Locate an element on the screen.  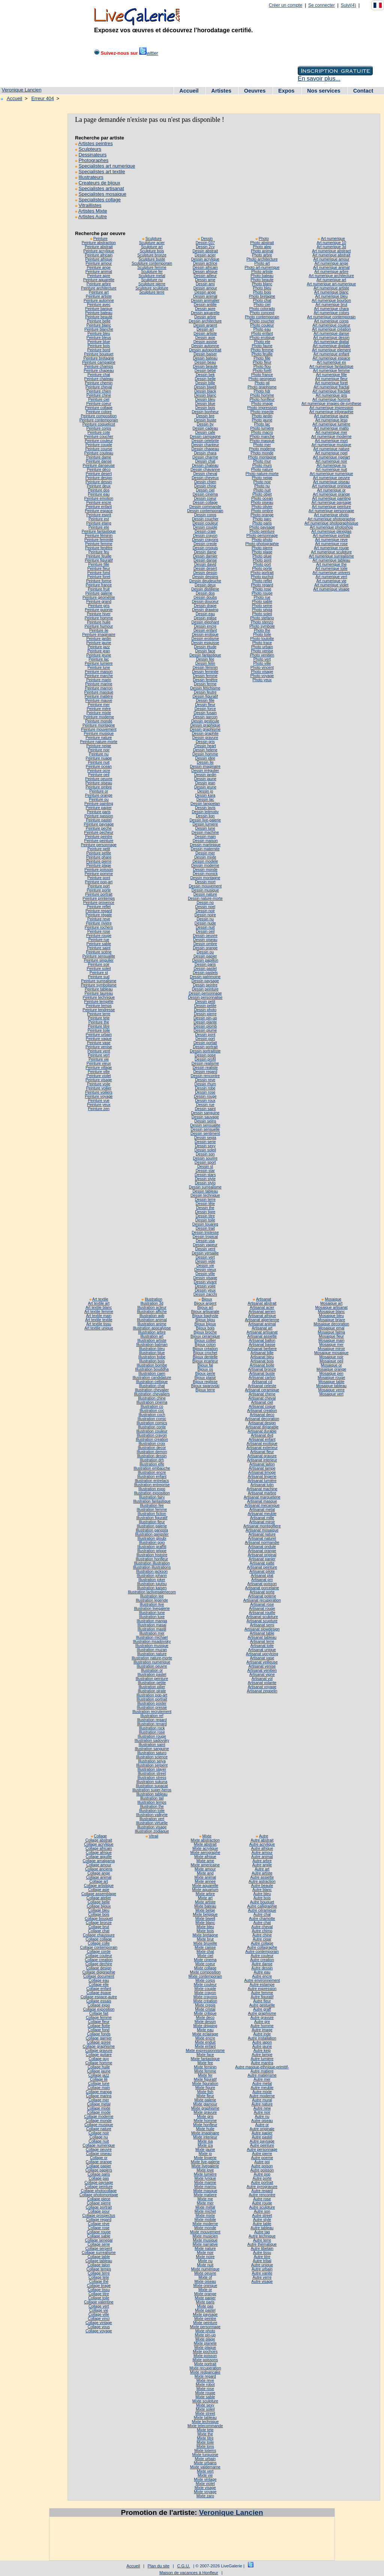
Art numerique femme is located at coordinates (331, 371).